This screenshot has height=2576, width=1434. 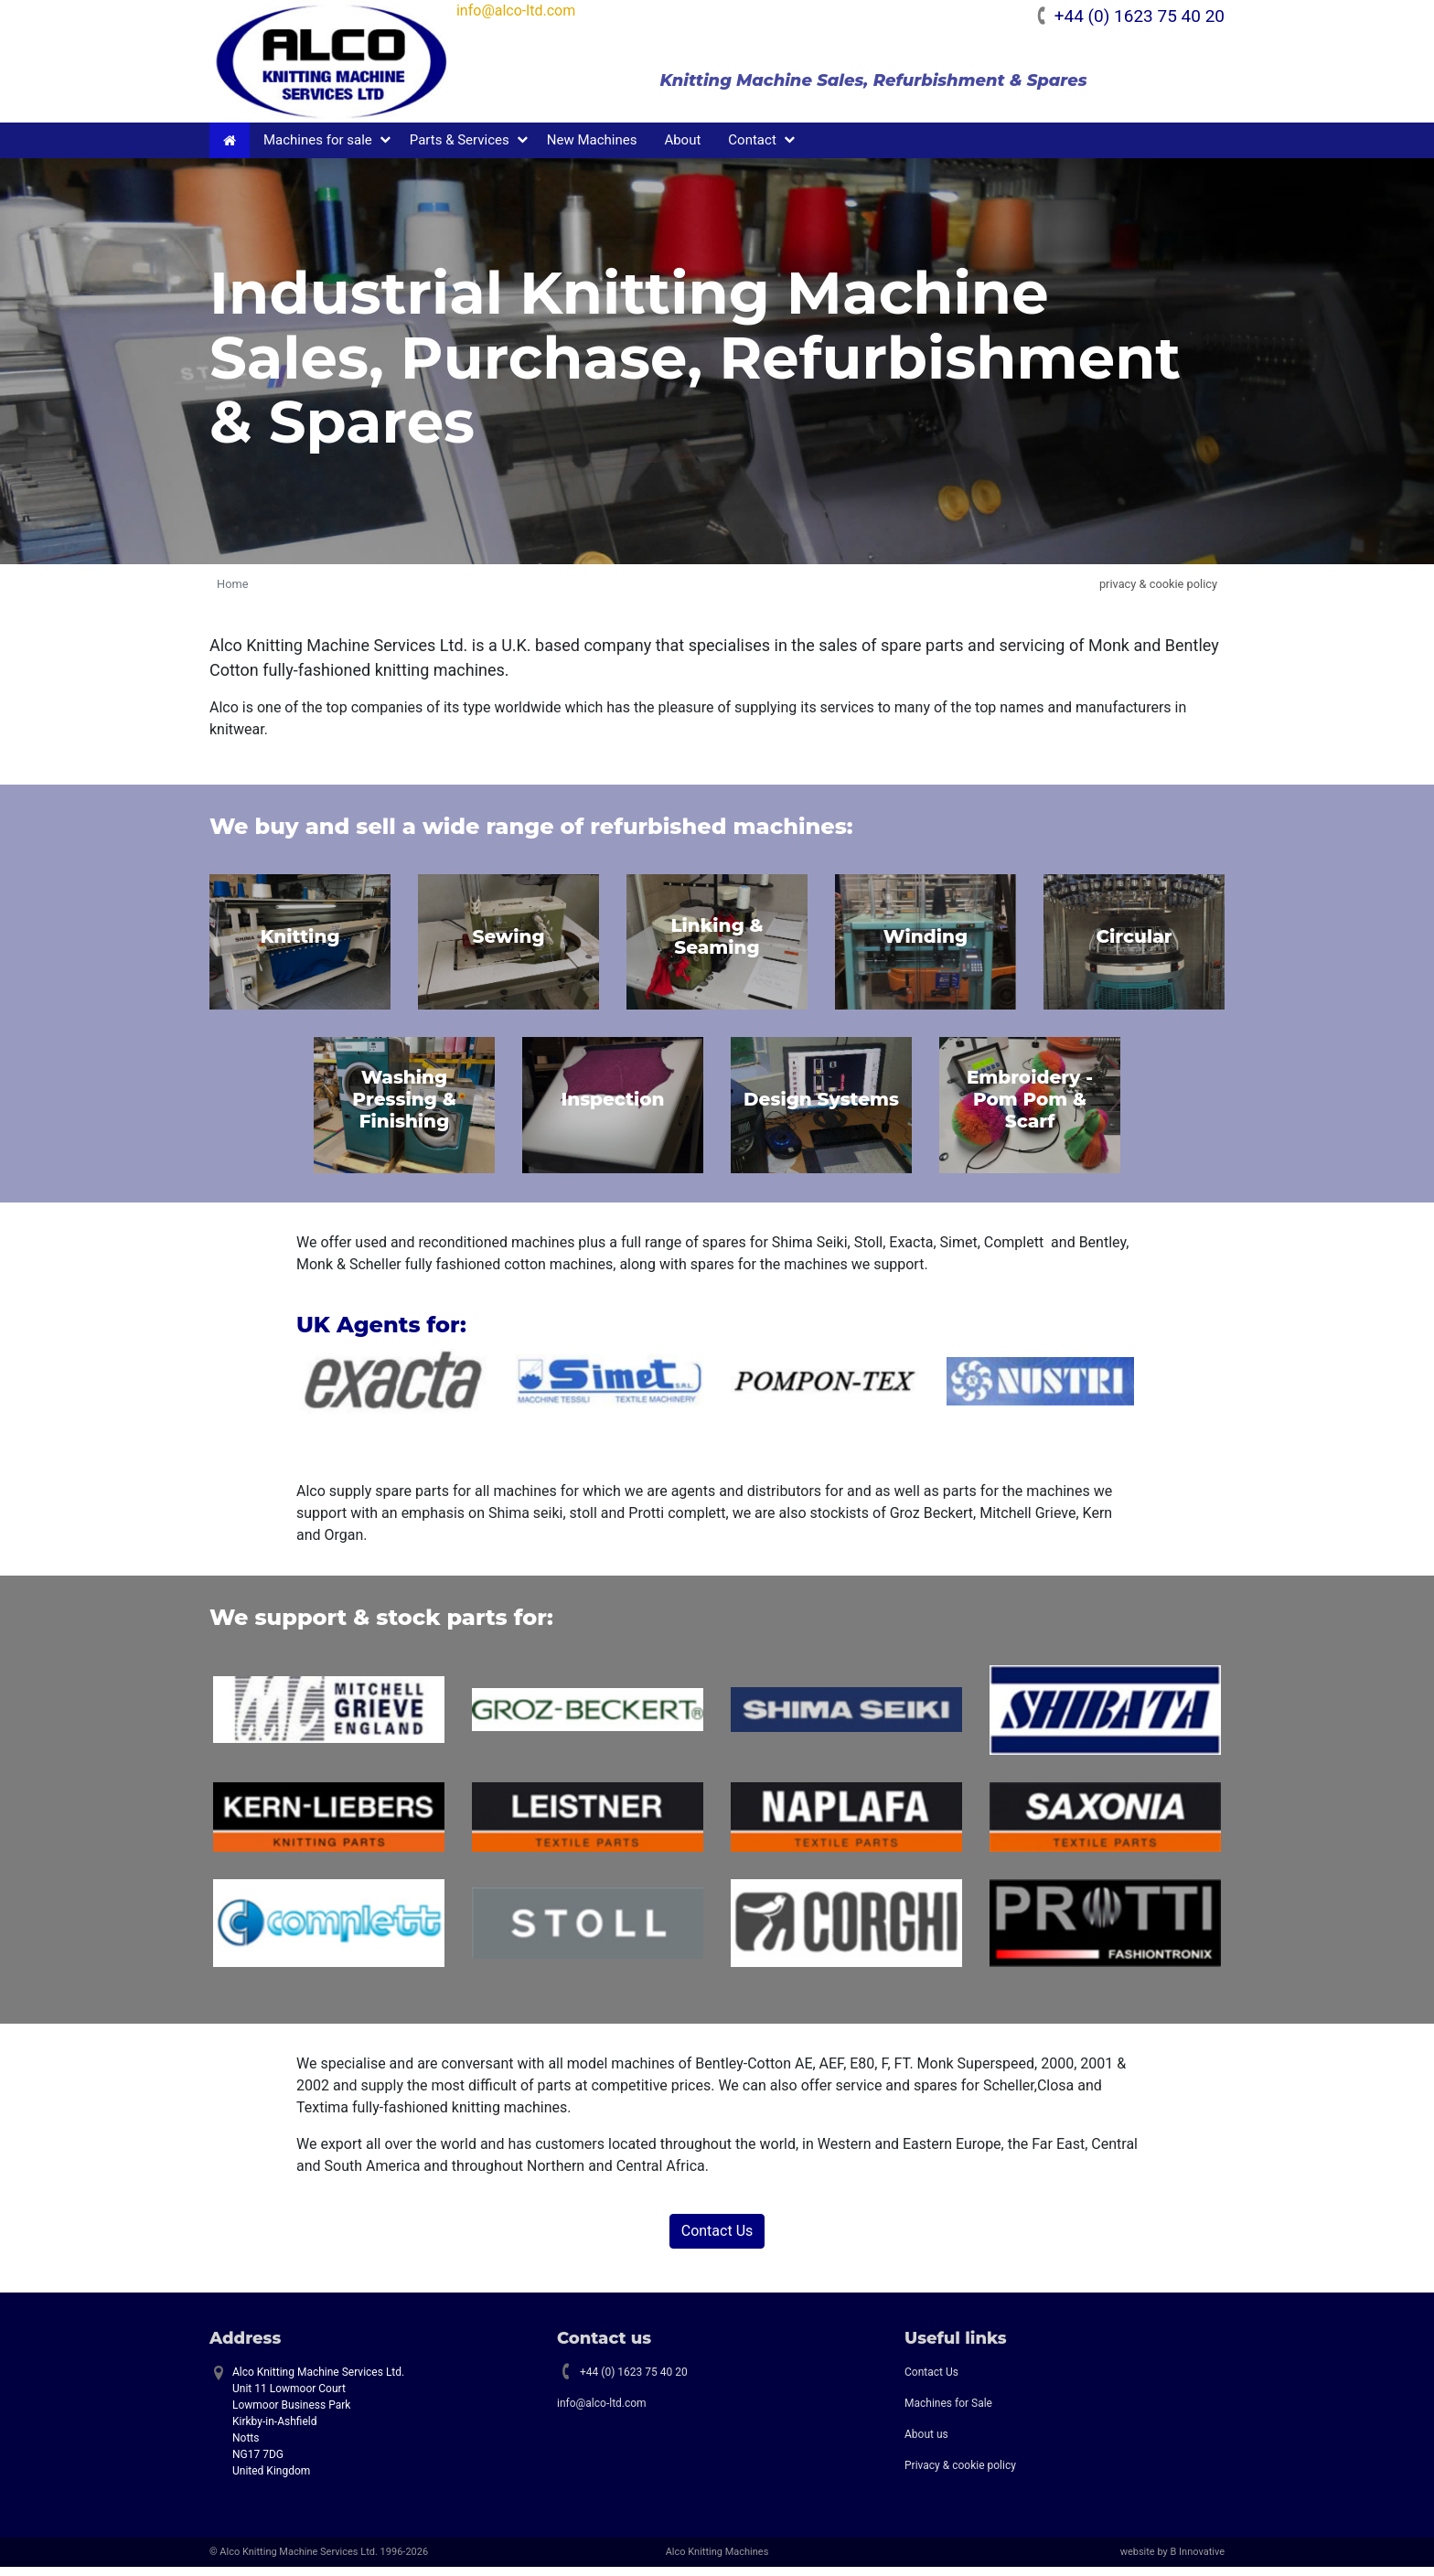 What do you see at coordinates (960, 2473) in the screenshot?
I see `Privacy & cookie policy` at bounding box center [960, 2473].